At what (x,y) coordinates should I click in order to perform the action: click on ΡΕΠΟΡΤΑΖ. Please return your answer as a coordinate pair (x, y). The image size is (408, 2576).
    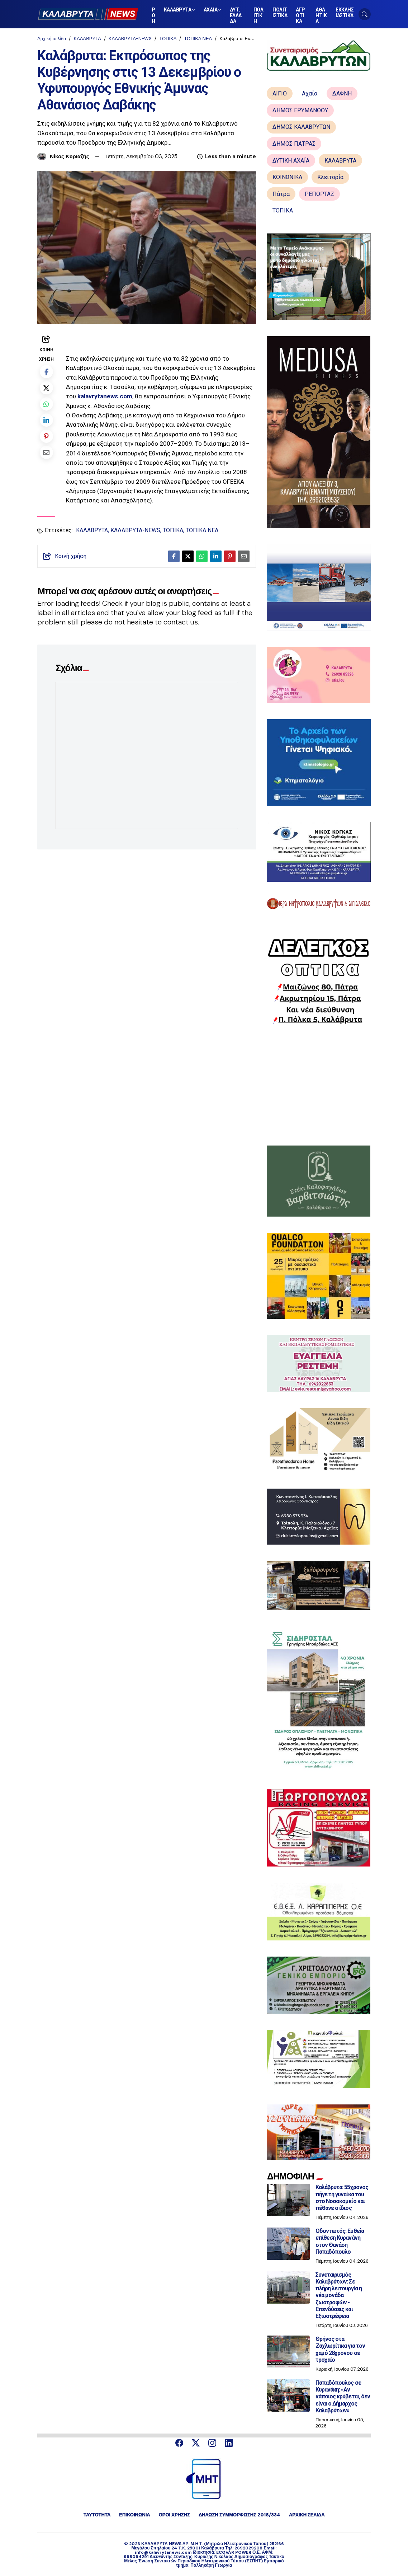
    Looking at the image, I should click on (319, 194).